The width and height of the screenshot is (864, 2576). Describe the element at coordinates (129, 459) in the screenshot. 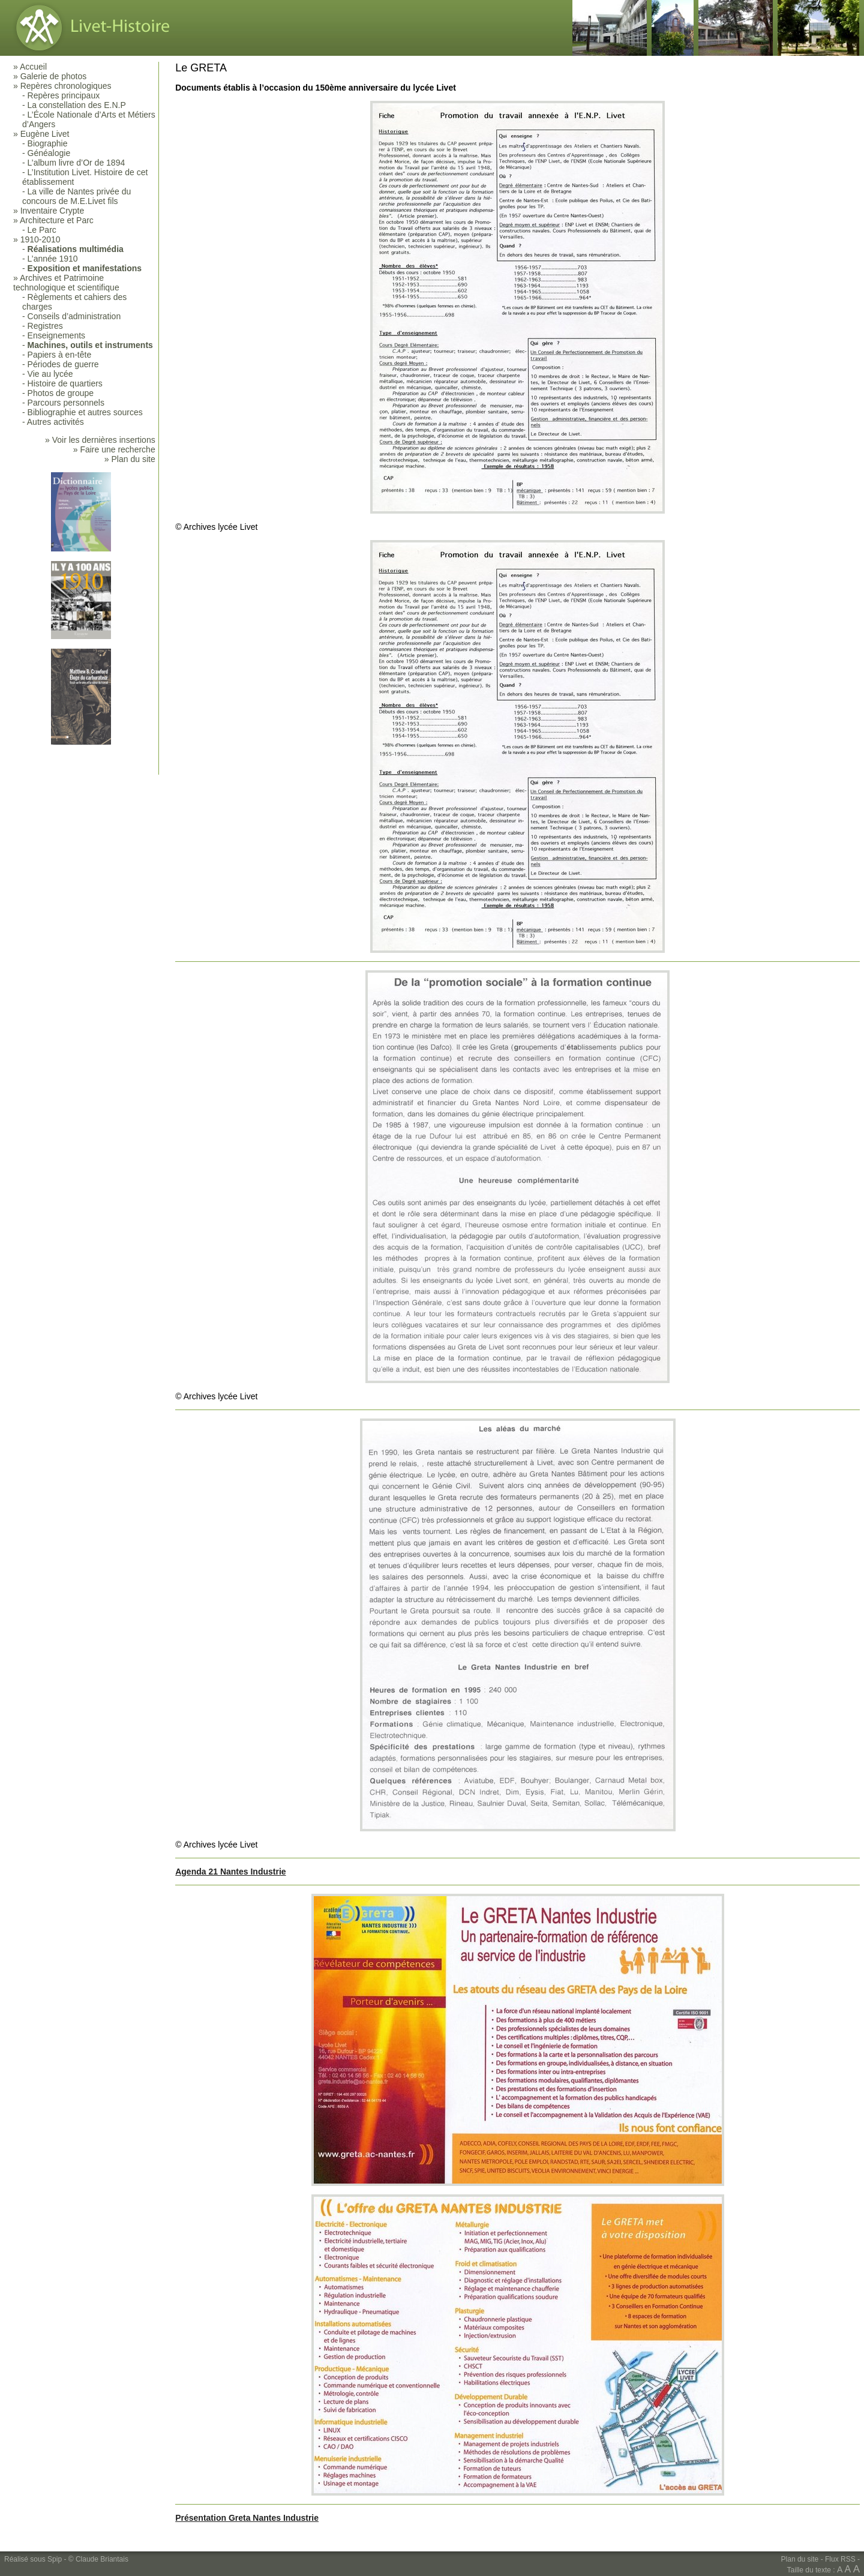

I see `» Plan du site` at that location.